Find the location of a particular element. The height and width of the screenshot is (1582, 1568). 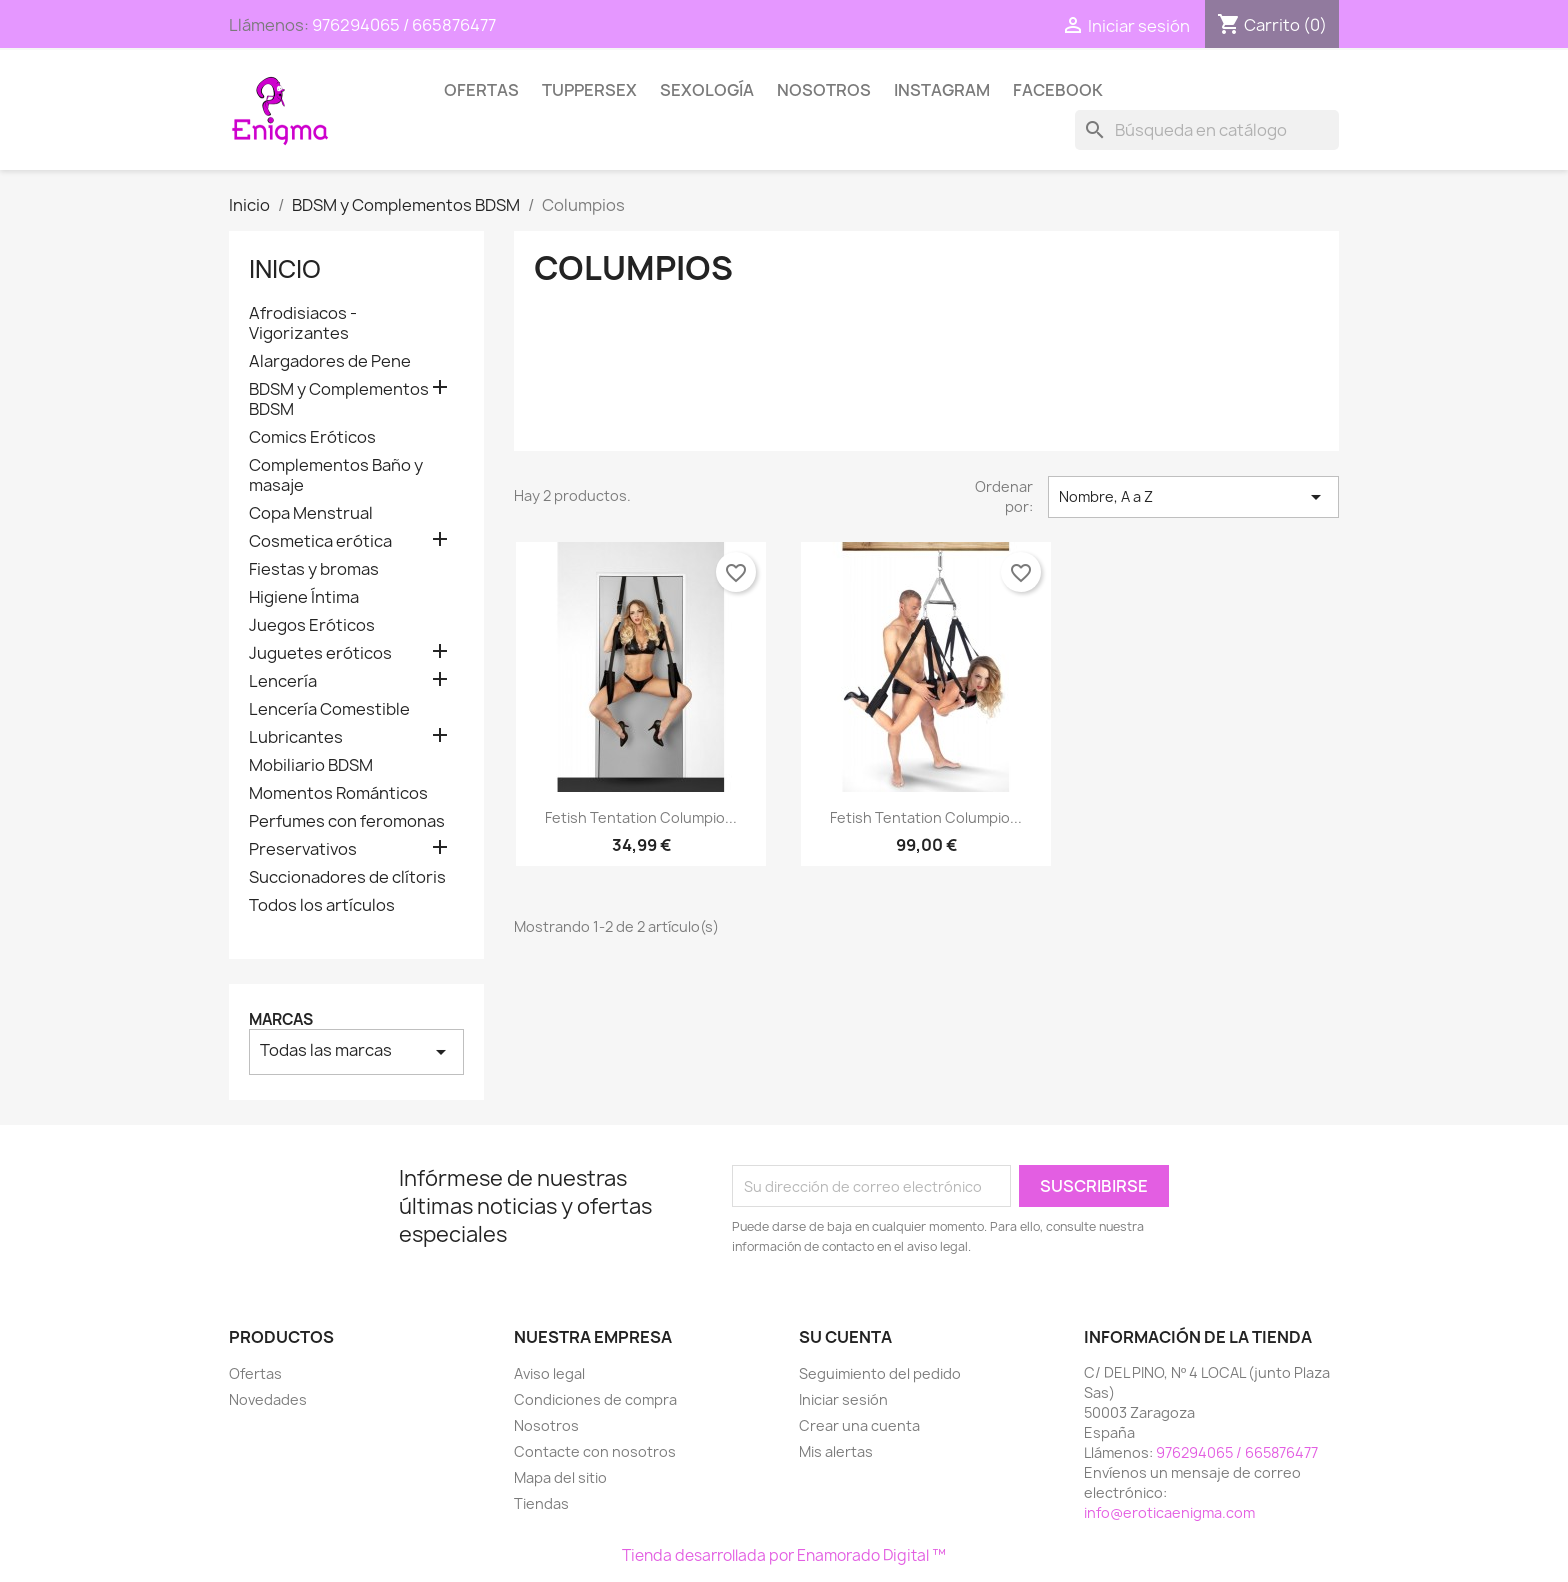

Ofertas is located at coordinates (481, 90).